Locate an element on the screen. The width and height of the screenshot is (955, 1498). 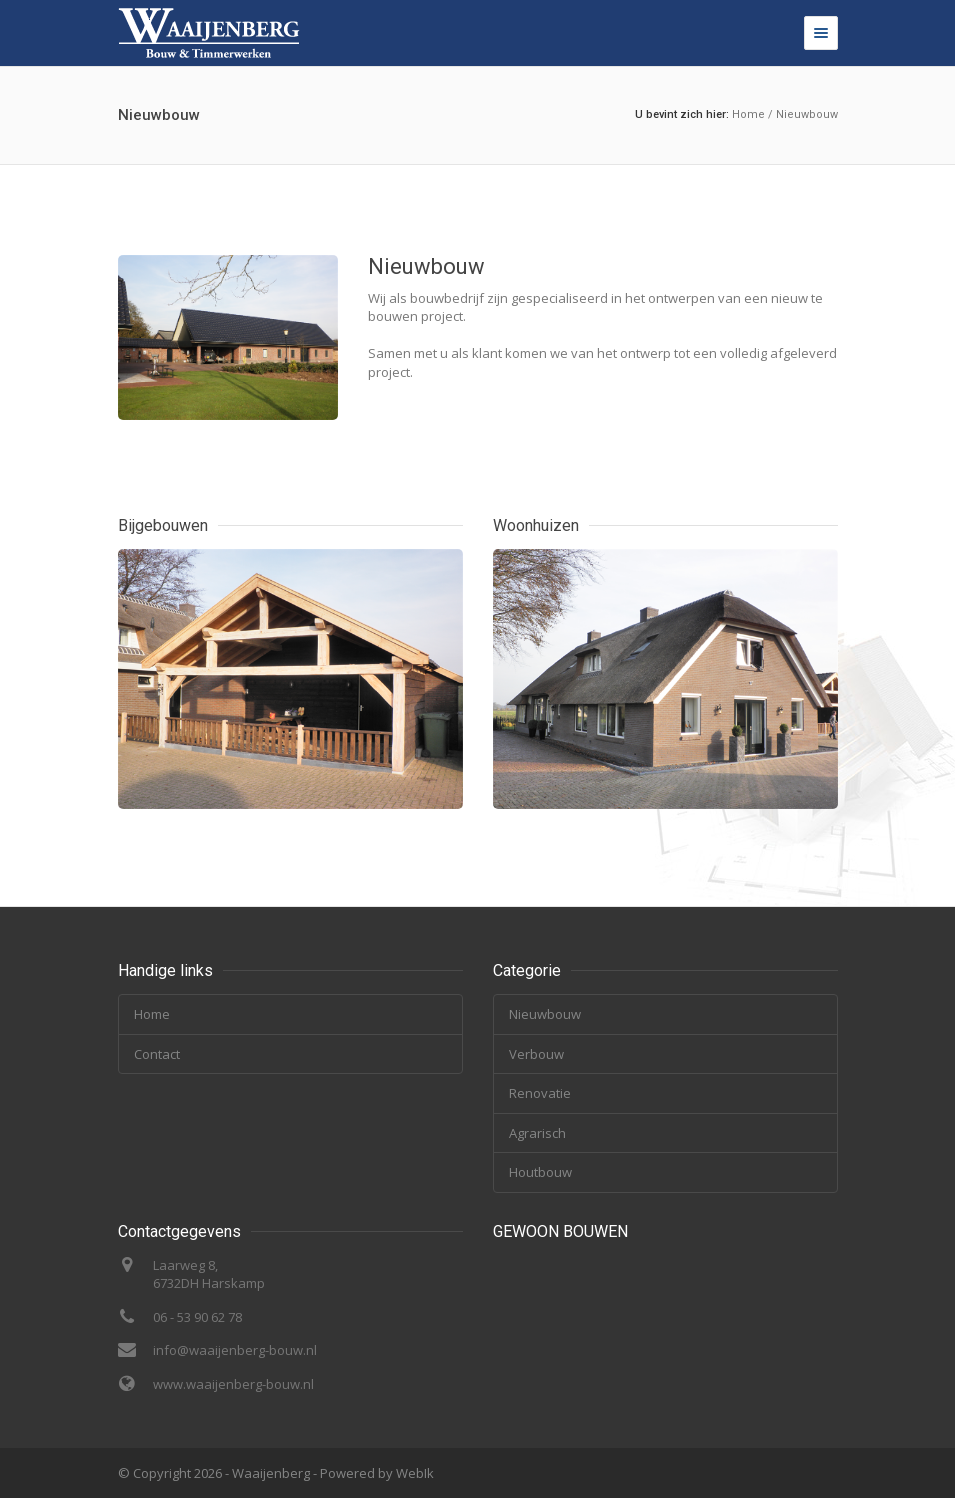
Home is located at coordinates (748, 114).